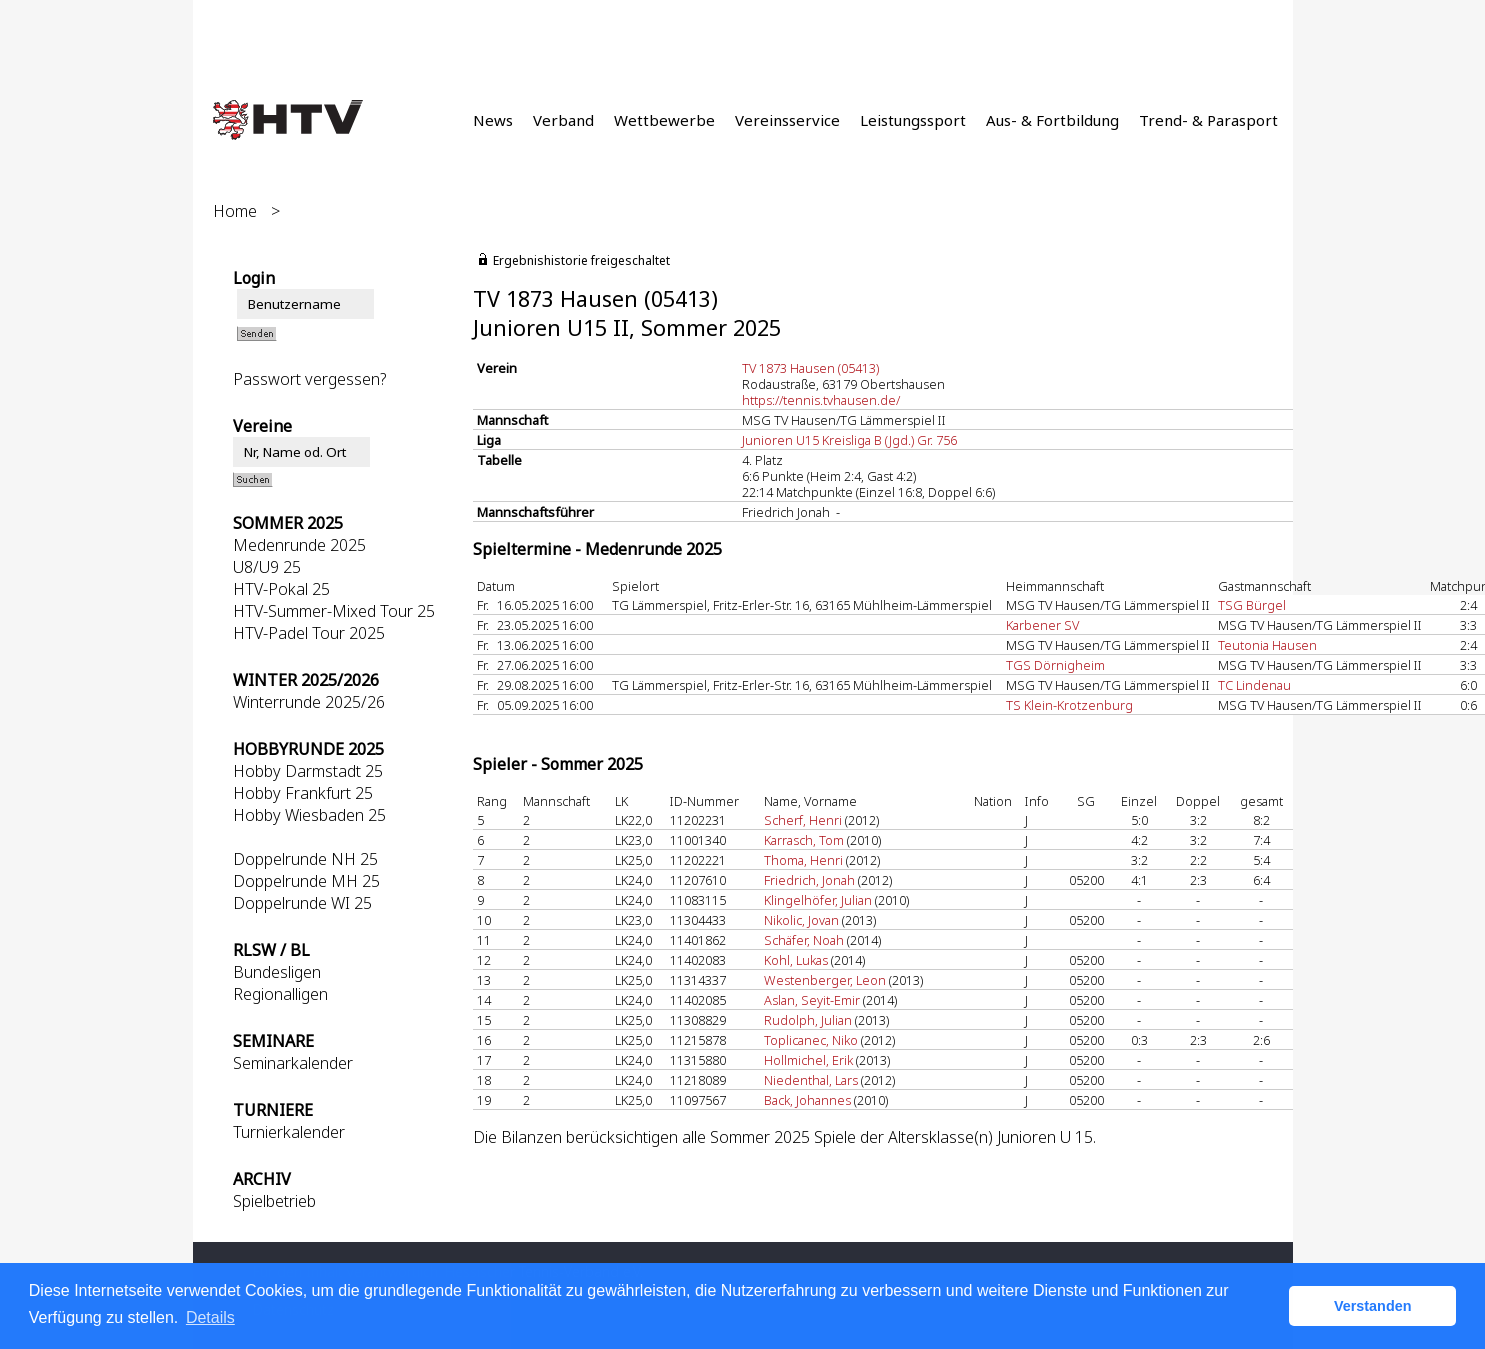  What do you see at coordinates (810, 368) in the screenshot?
I see `TV 1873 Hausen (05413)` at bounding box center [810, 368].